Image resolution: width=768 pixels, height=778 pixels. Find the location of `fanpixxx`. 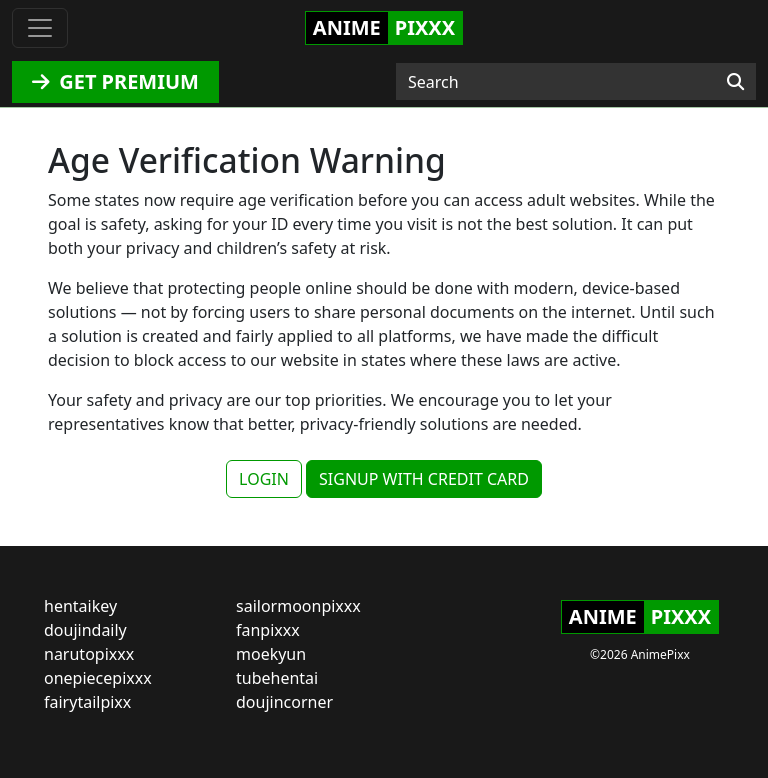

fanpixxx is located at coordinates (268, 630).